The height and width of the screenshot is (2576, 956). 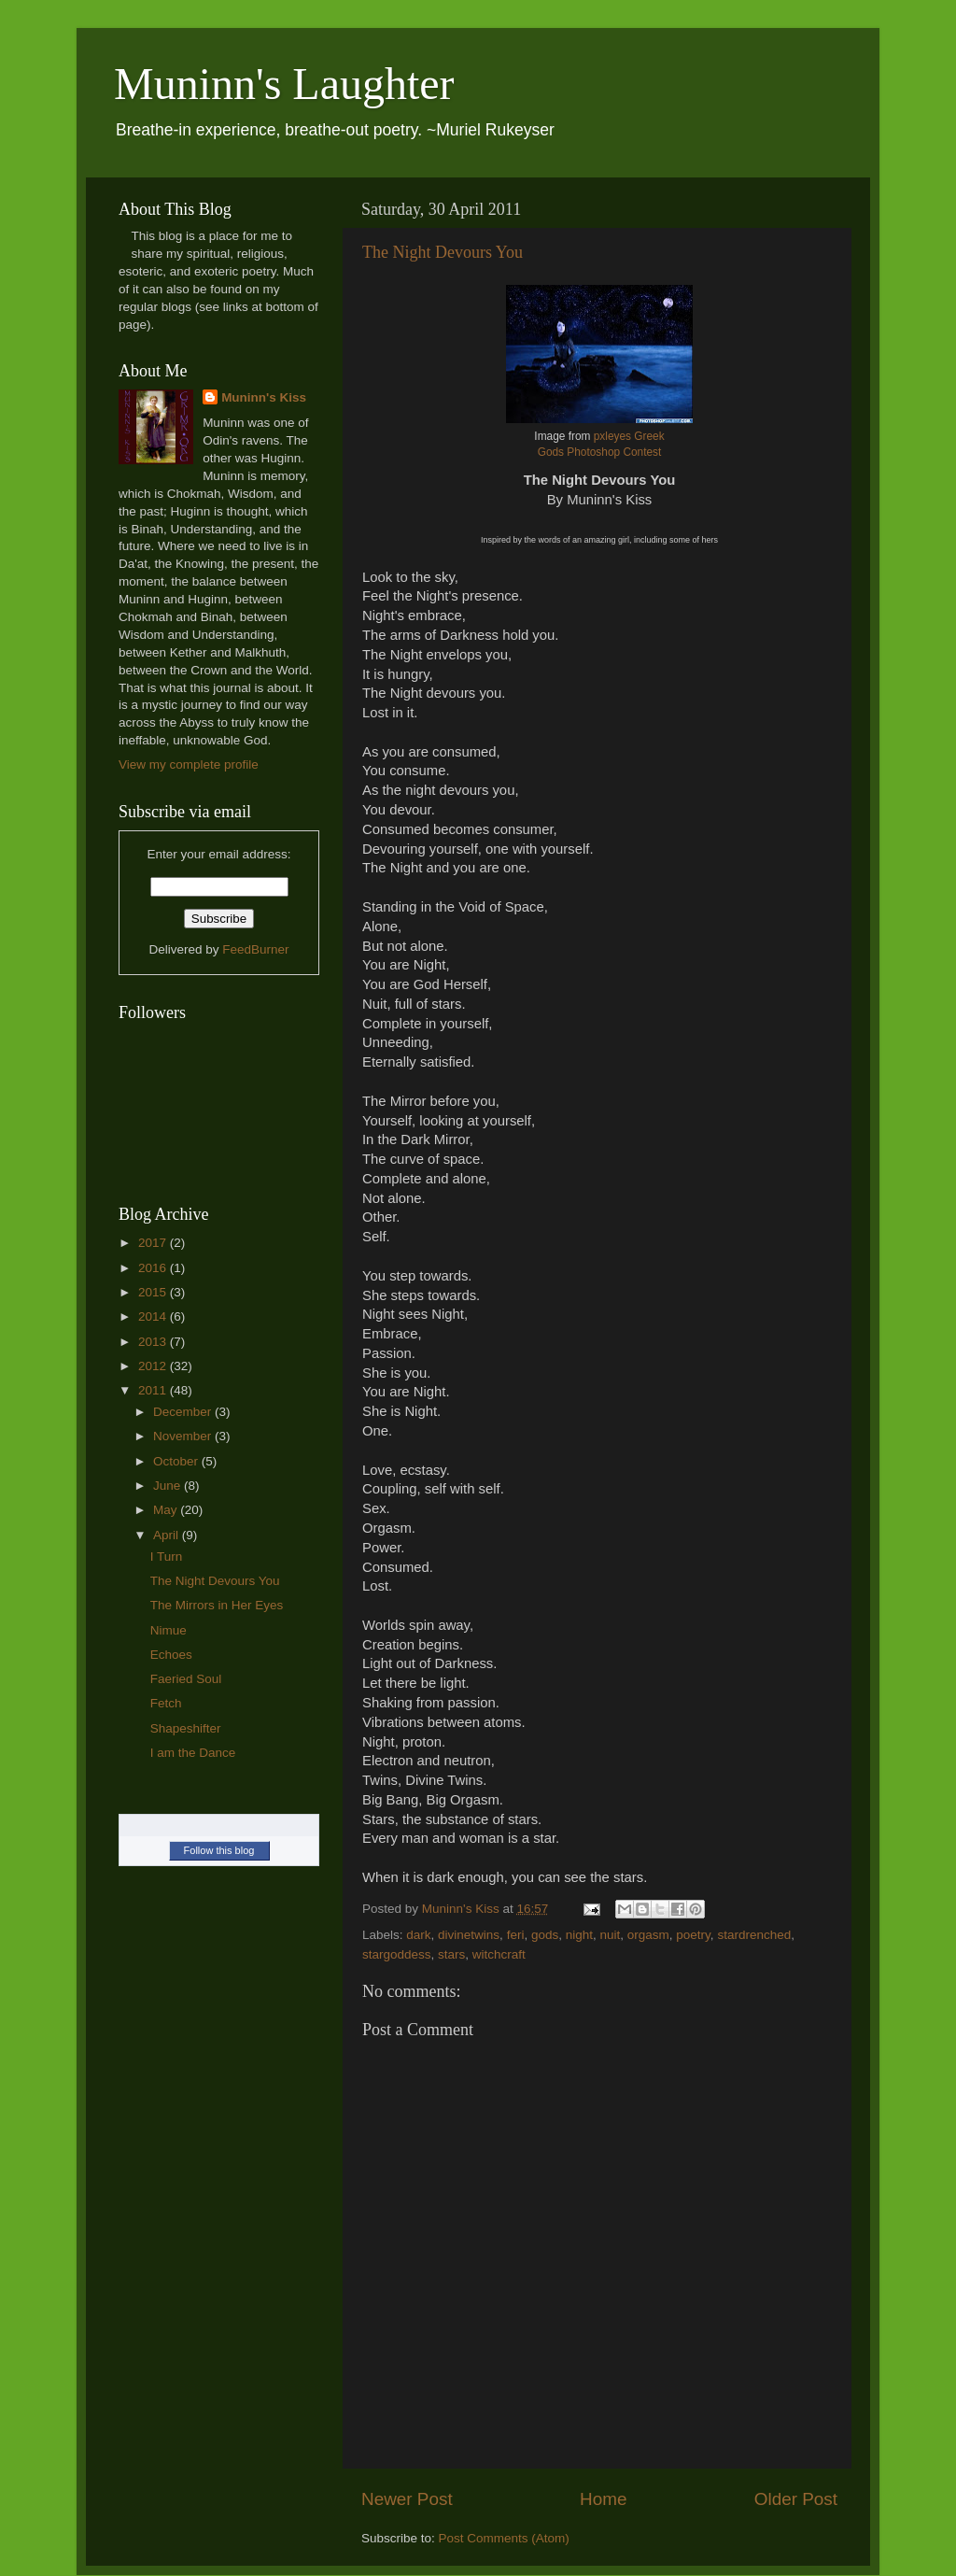 I want to click on night, so click(x=579, y=1935).